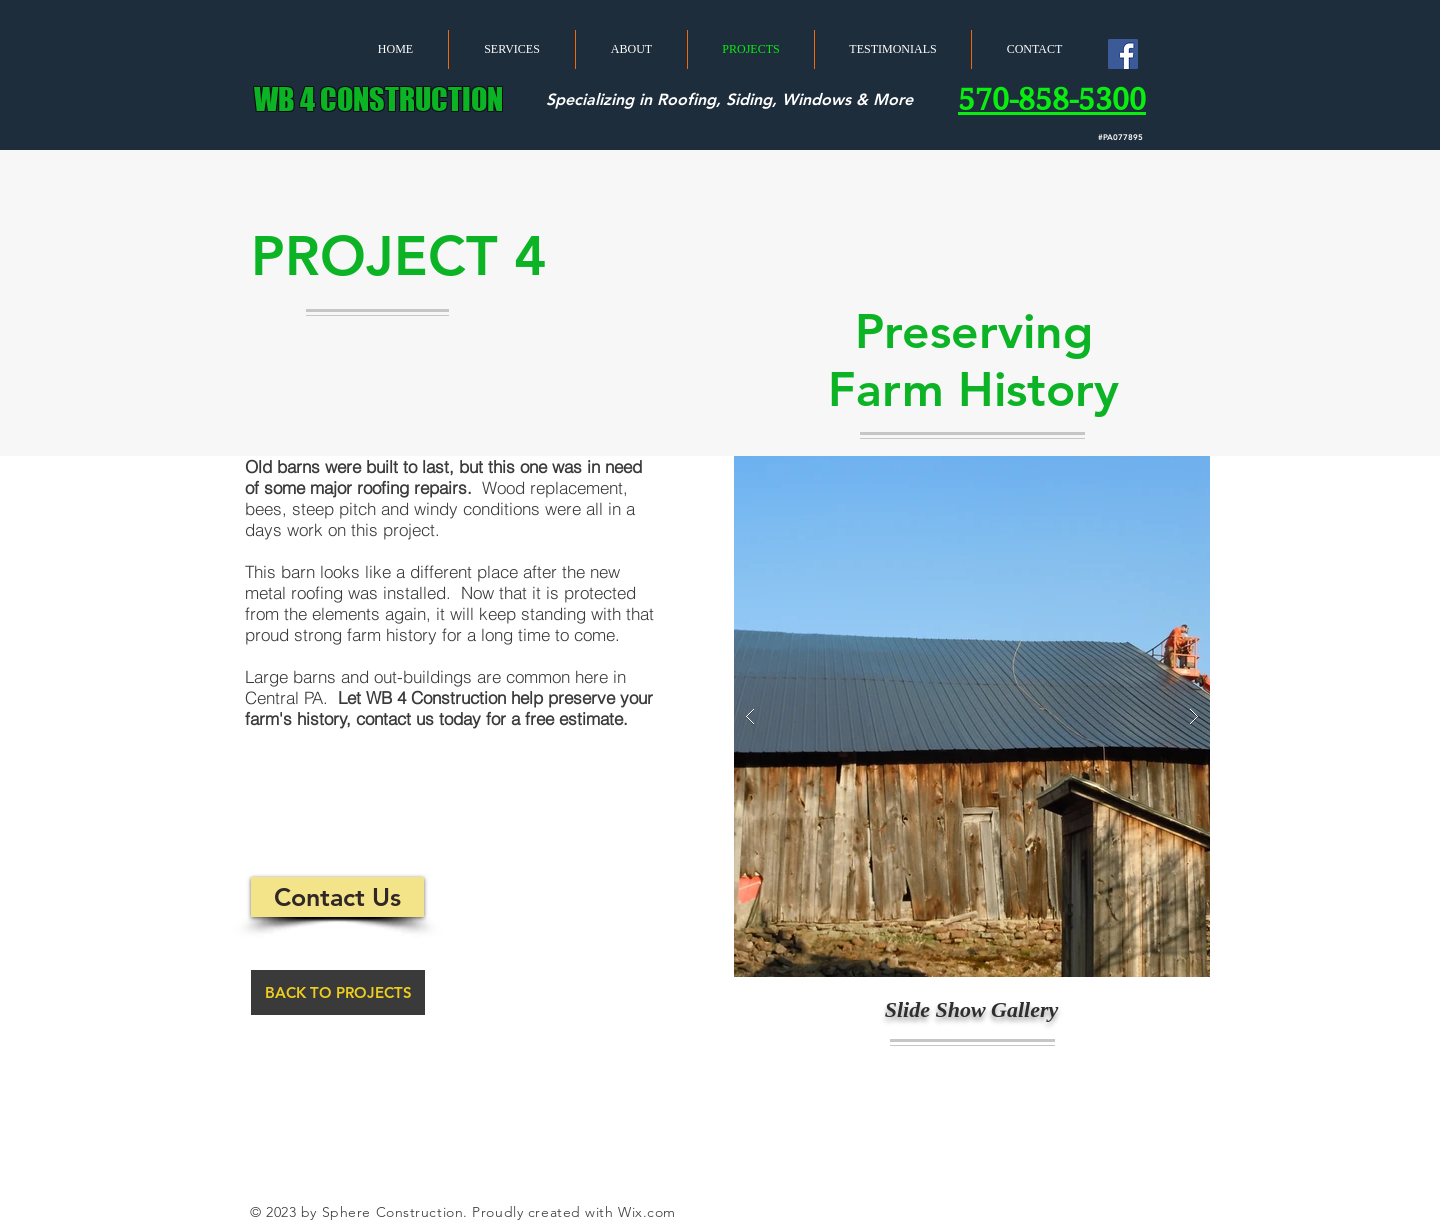 The width and height of the screenshot is (1440, 1232). Describe the element at coordinates (338, 992) in the screenshot. I see `[BACK TO PROJECTS]` at that location.